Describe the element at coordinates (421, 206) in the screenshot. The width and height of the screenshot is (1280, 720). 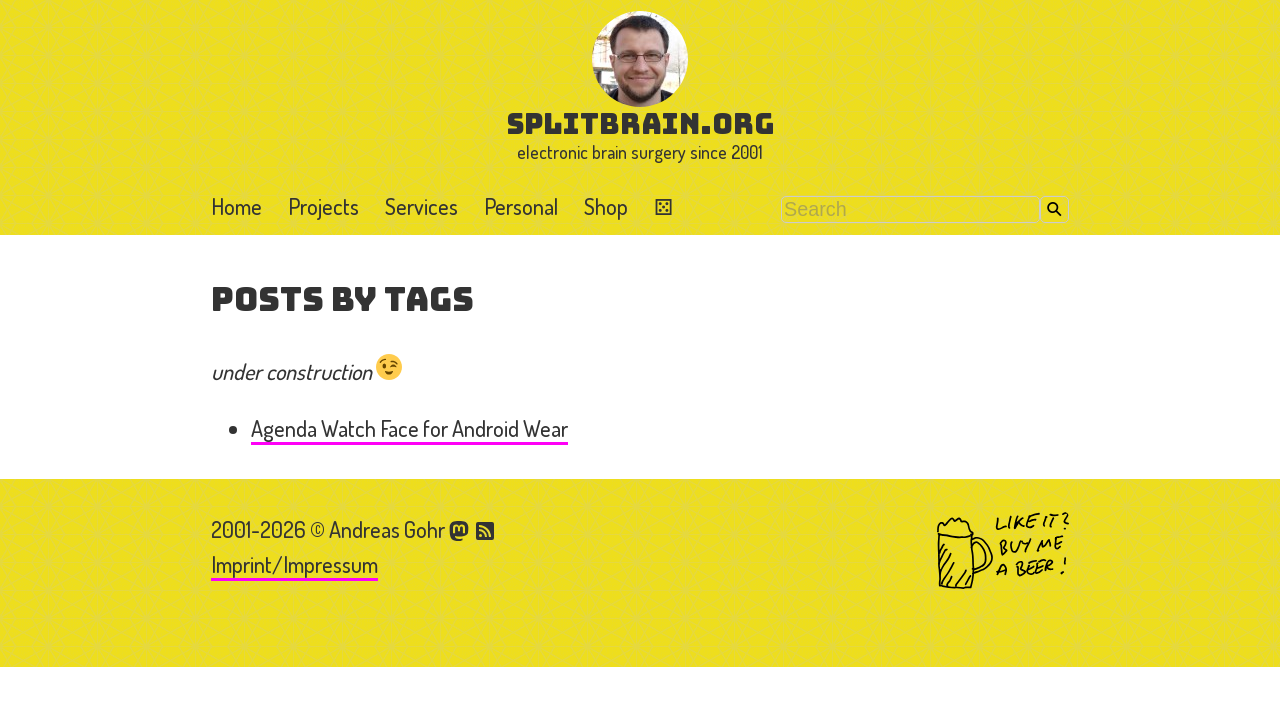
I see `Services` at that location.